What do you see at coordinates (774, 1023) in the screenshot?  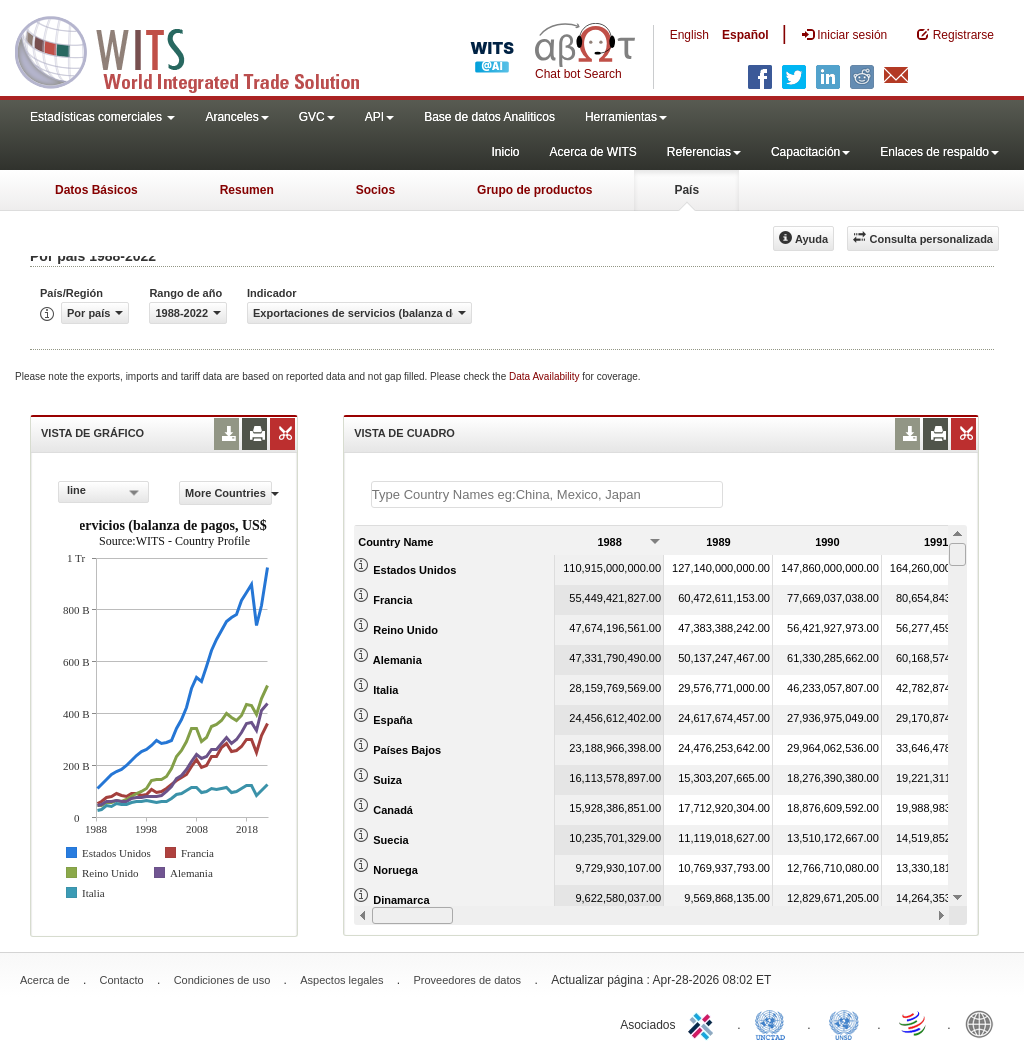 I see `UNCTAD` at bounding box center [774, 1023].